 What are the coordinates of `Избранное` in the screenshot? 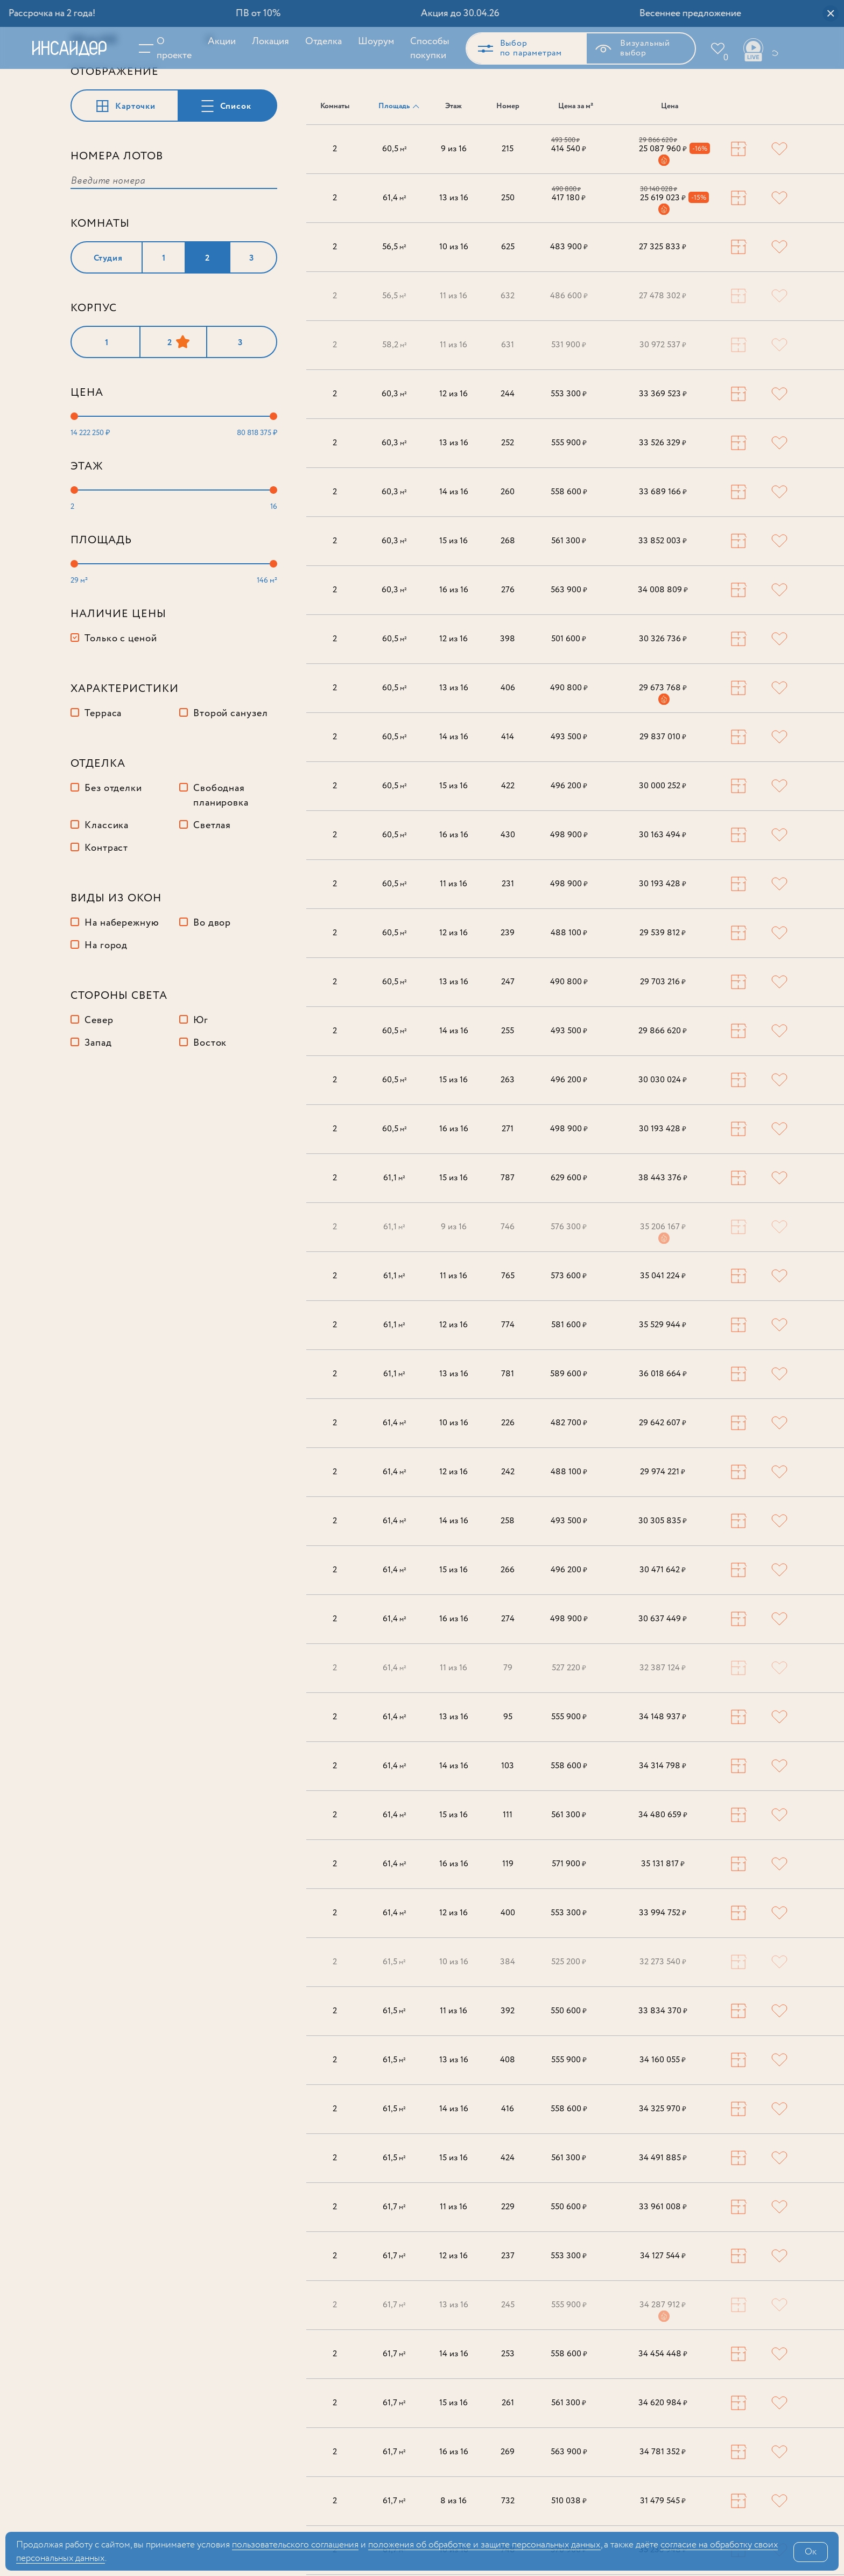 It's located at (719, 57).